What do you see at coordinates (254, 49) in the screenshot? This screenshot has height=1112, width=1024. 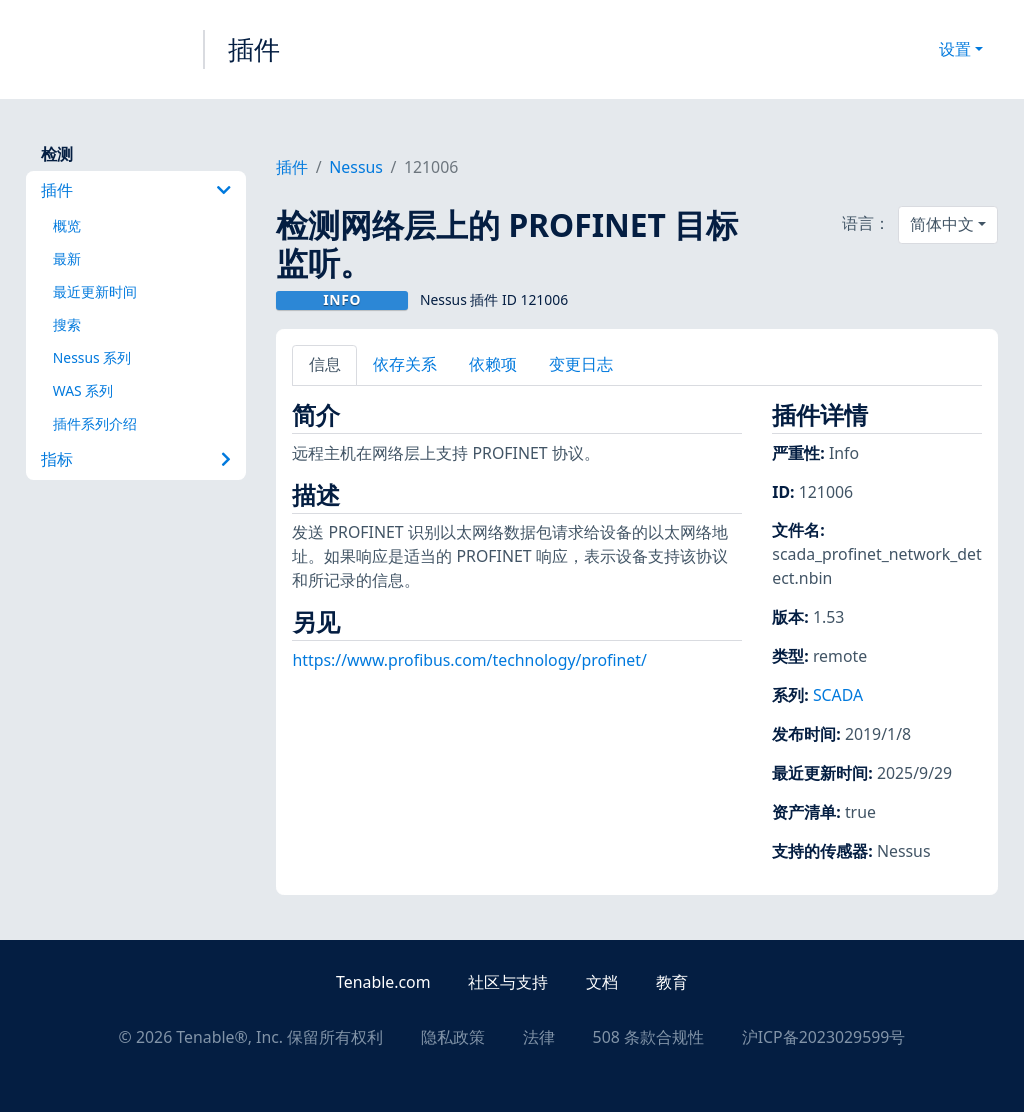 I see `插件` at bounding box center [254, 49].